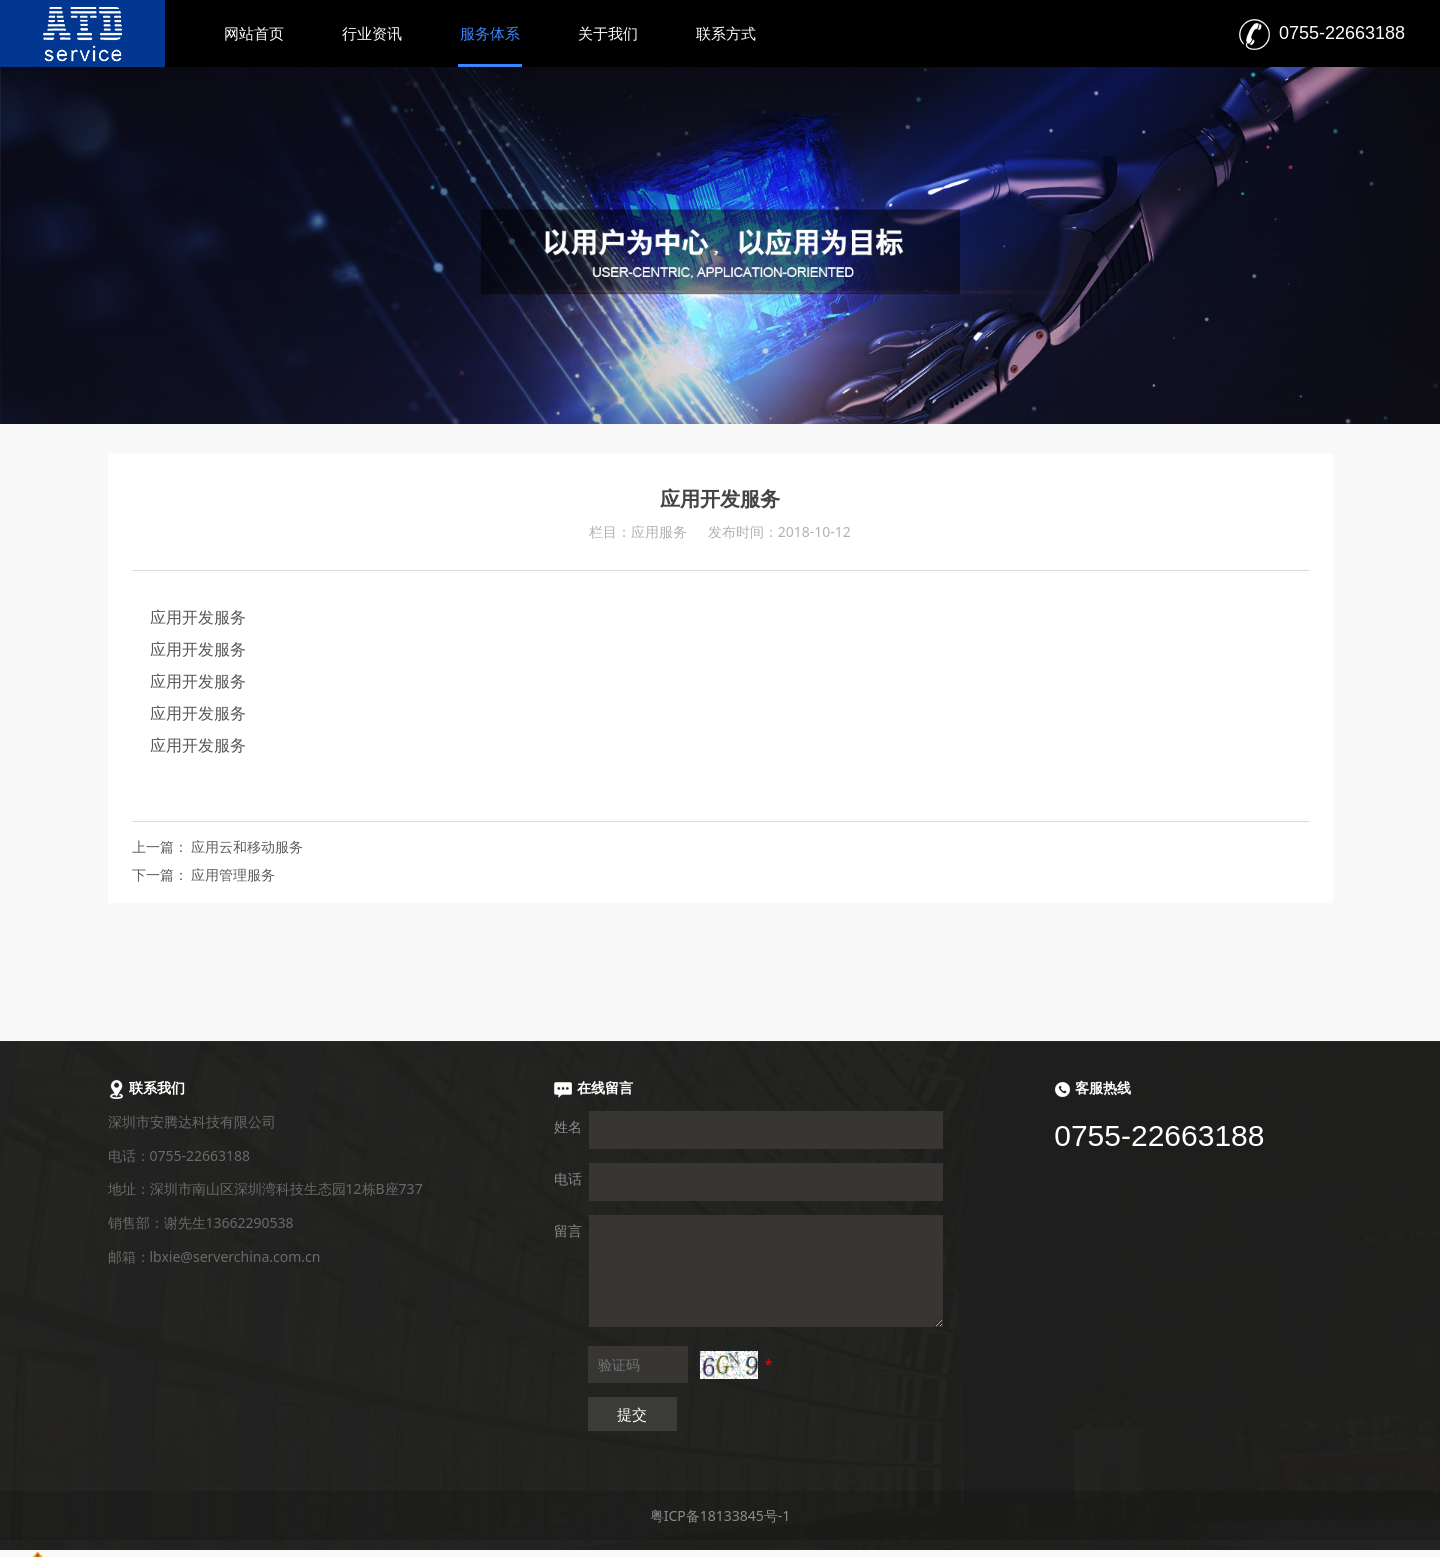  Describe the element at coordinates (490, 33) in the screenshot. I see `服务体系` at that location.